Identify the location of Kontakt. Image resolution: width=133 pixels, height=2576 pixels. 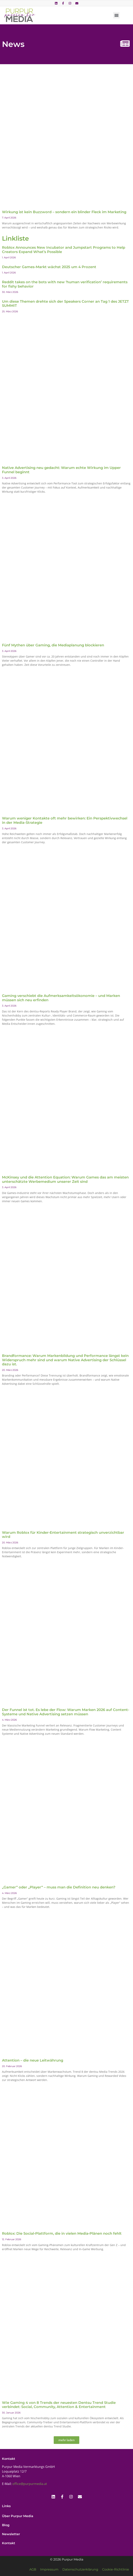
(8, 2543).